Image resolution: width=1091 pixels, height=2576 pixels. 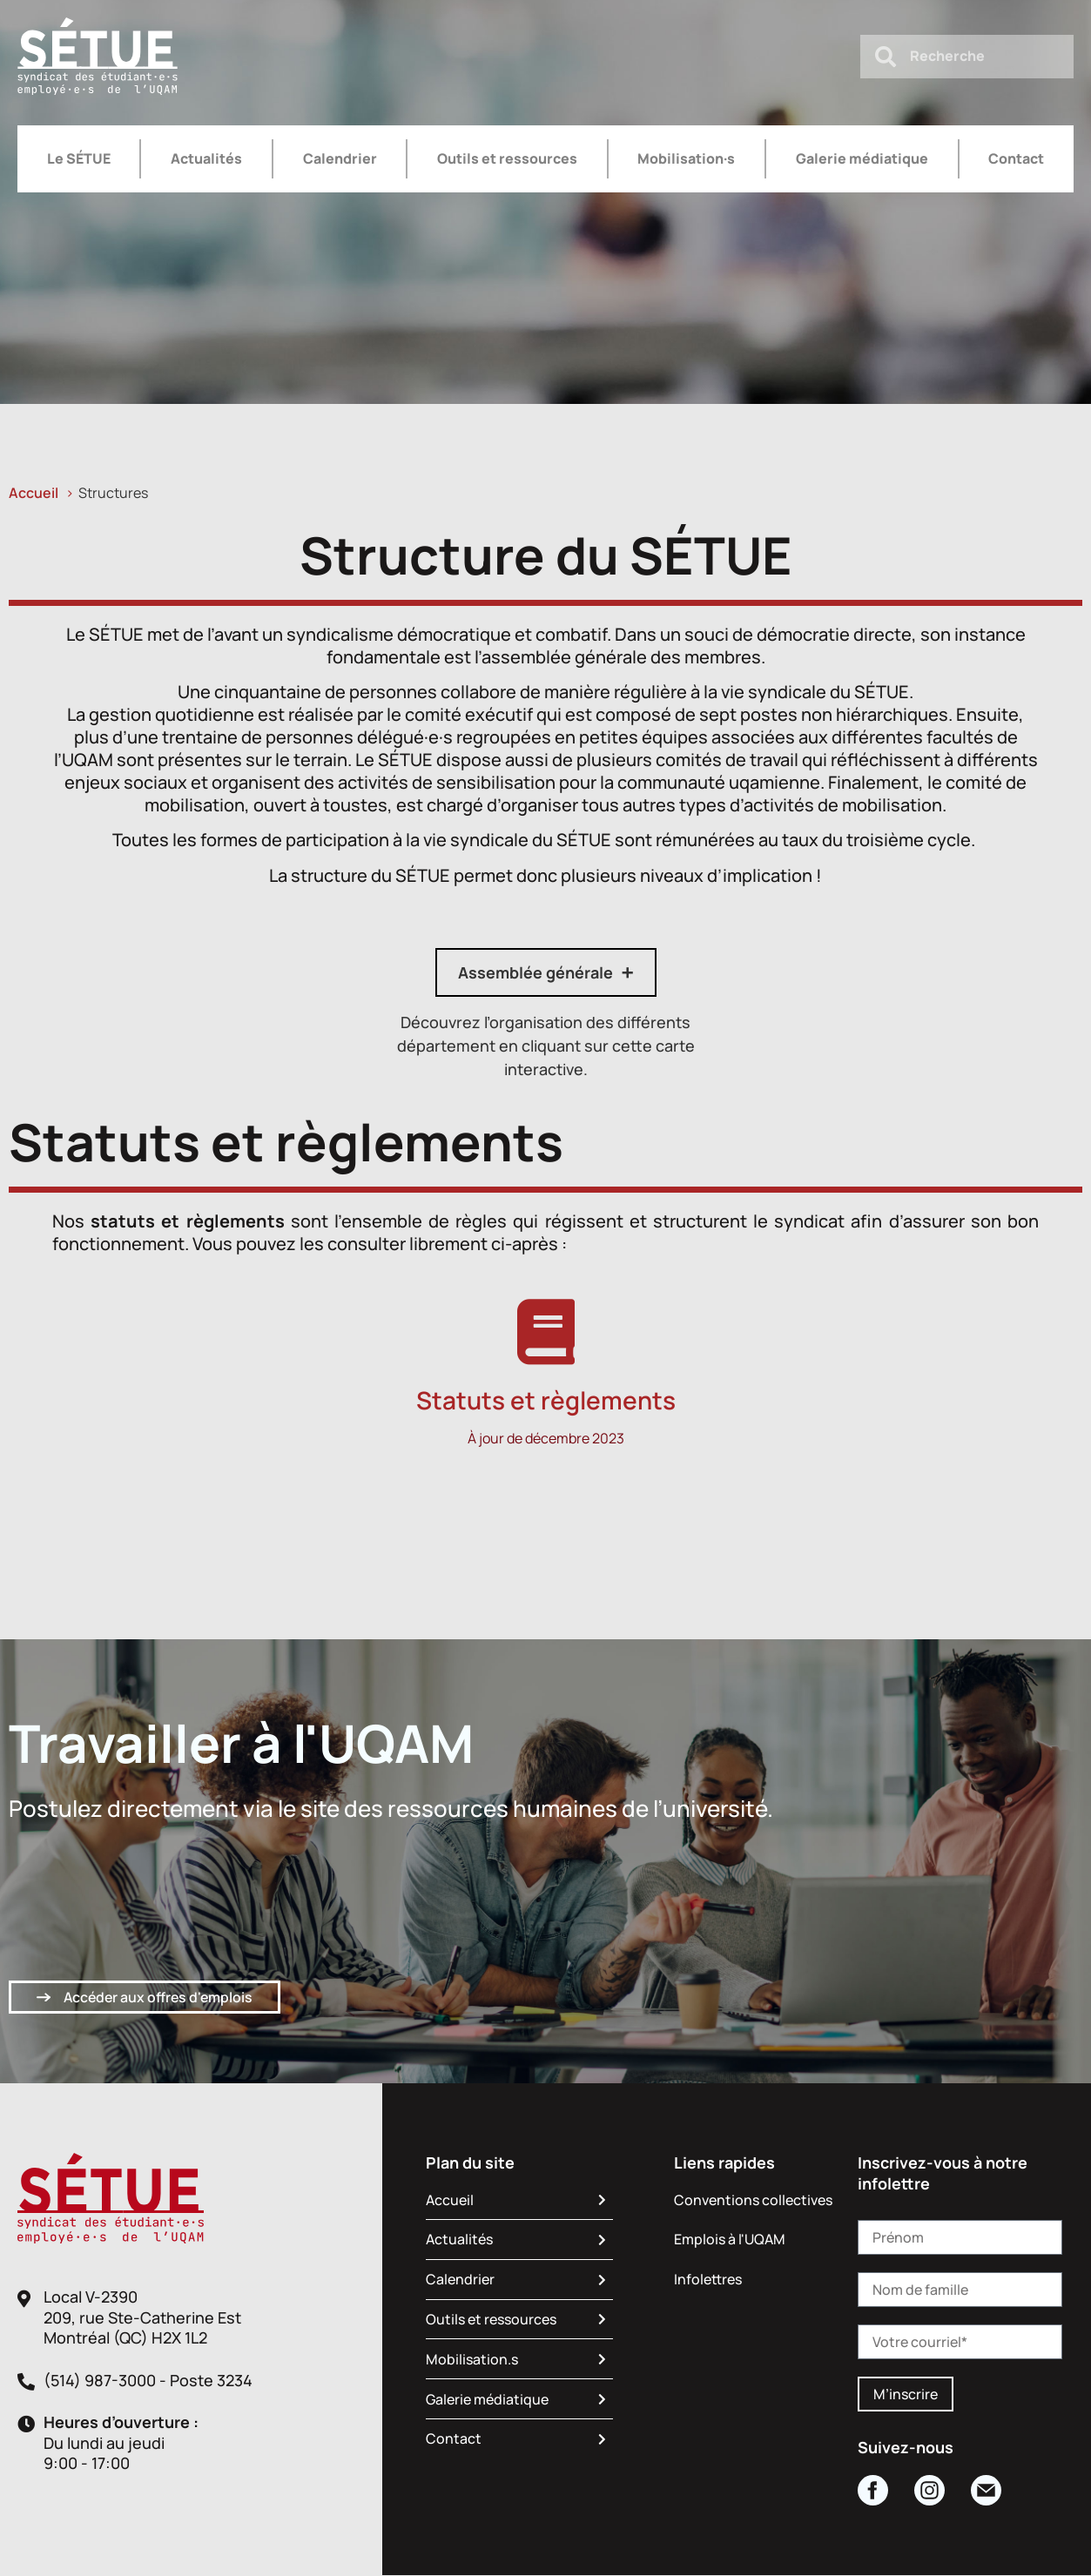 What do you see at coordinates (340, 158) in the screenshot?
I see `Calendrier` at bounding box center [340, 158].